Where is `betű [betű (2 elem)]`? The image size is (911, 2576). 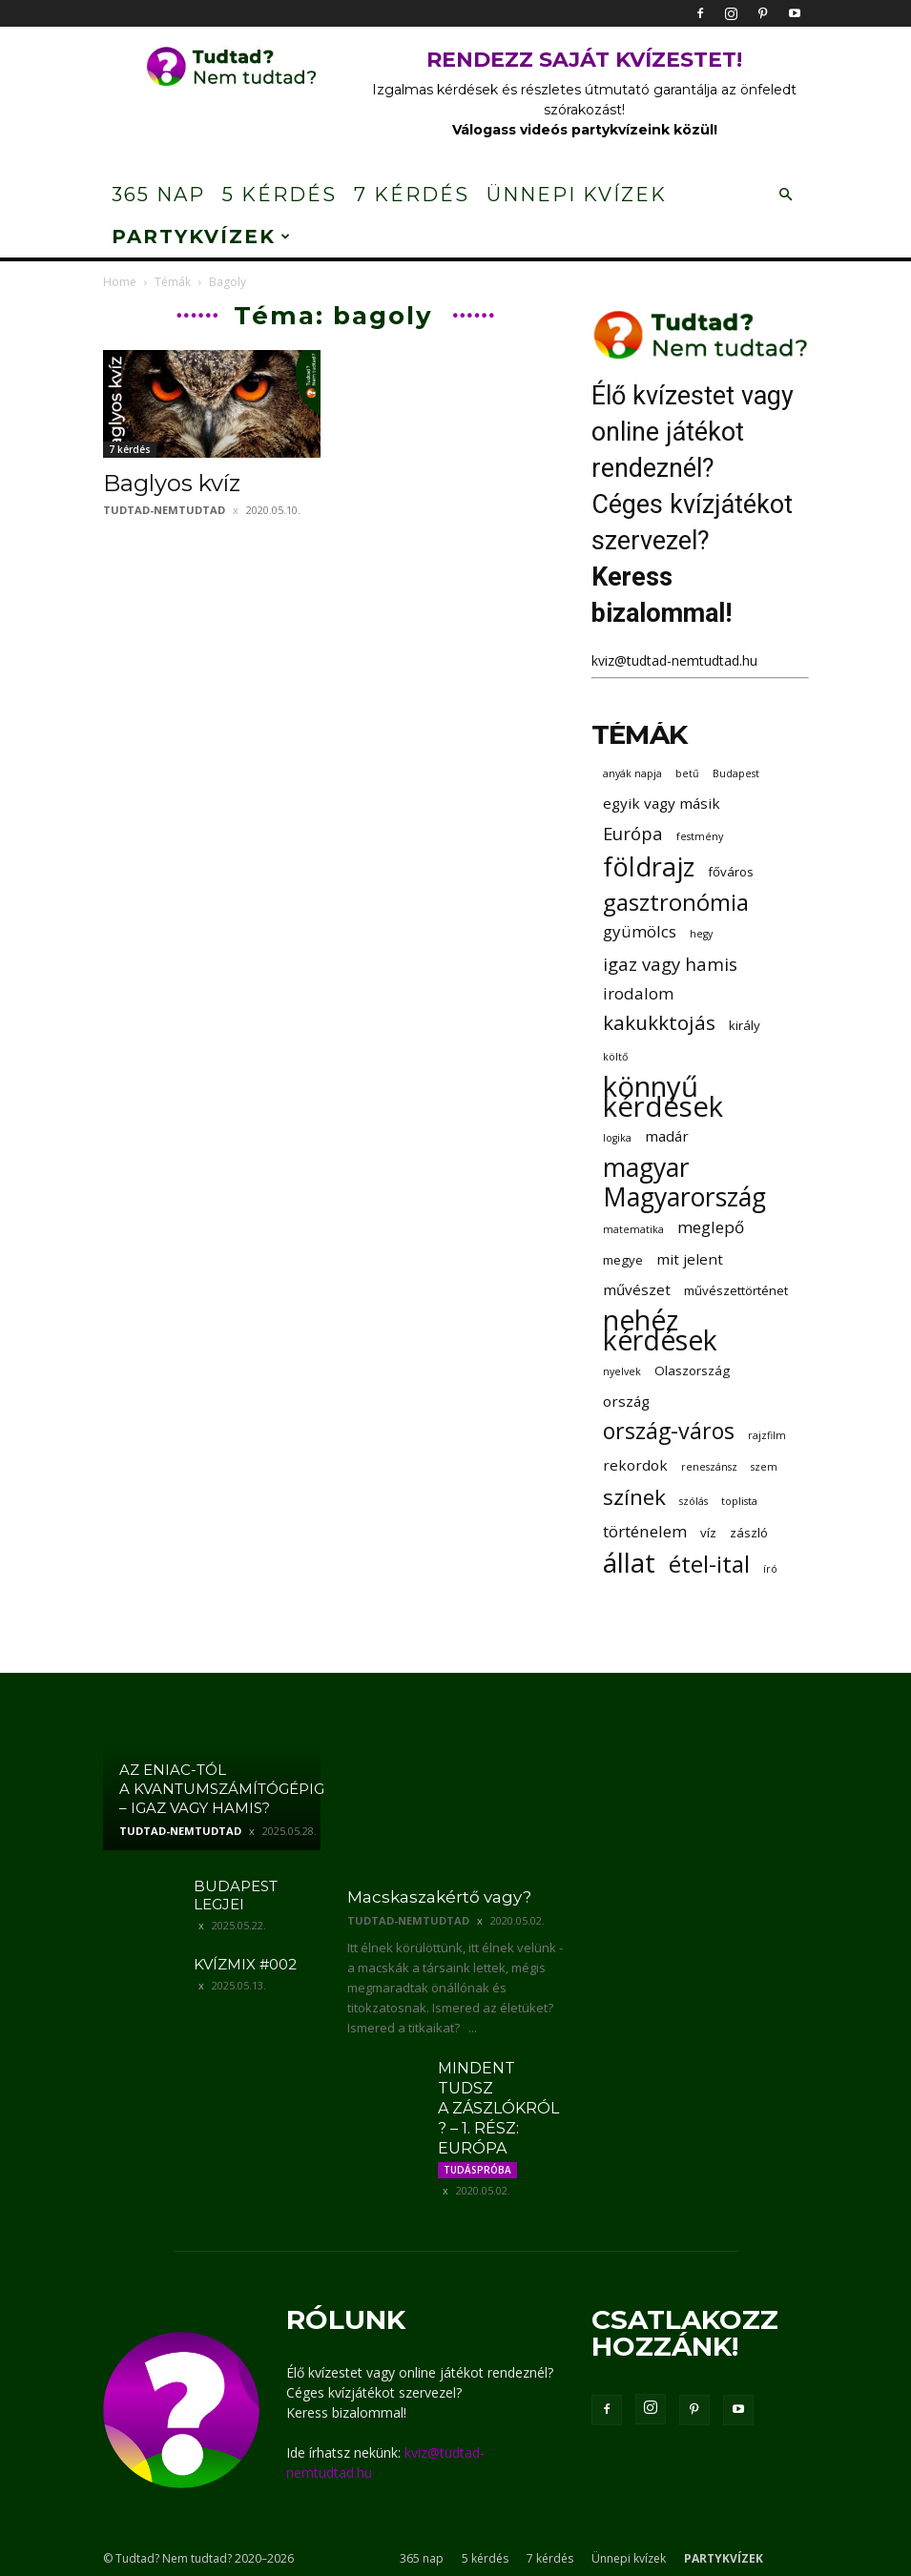 betű [betű (2 elem)] is located at coordinates (687, 773).